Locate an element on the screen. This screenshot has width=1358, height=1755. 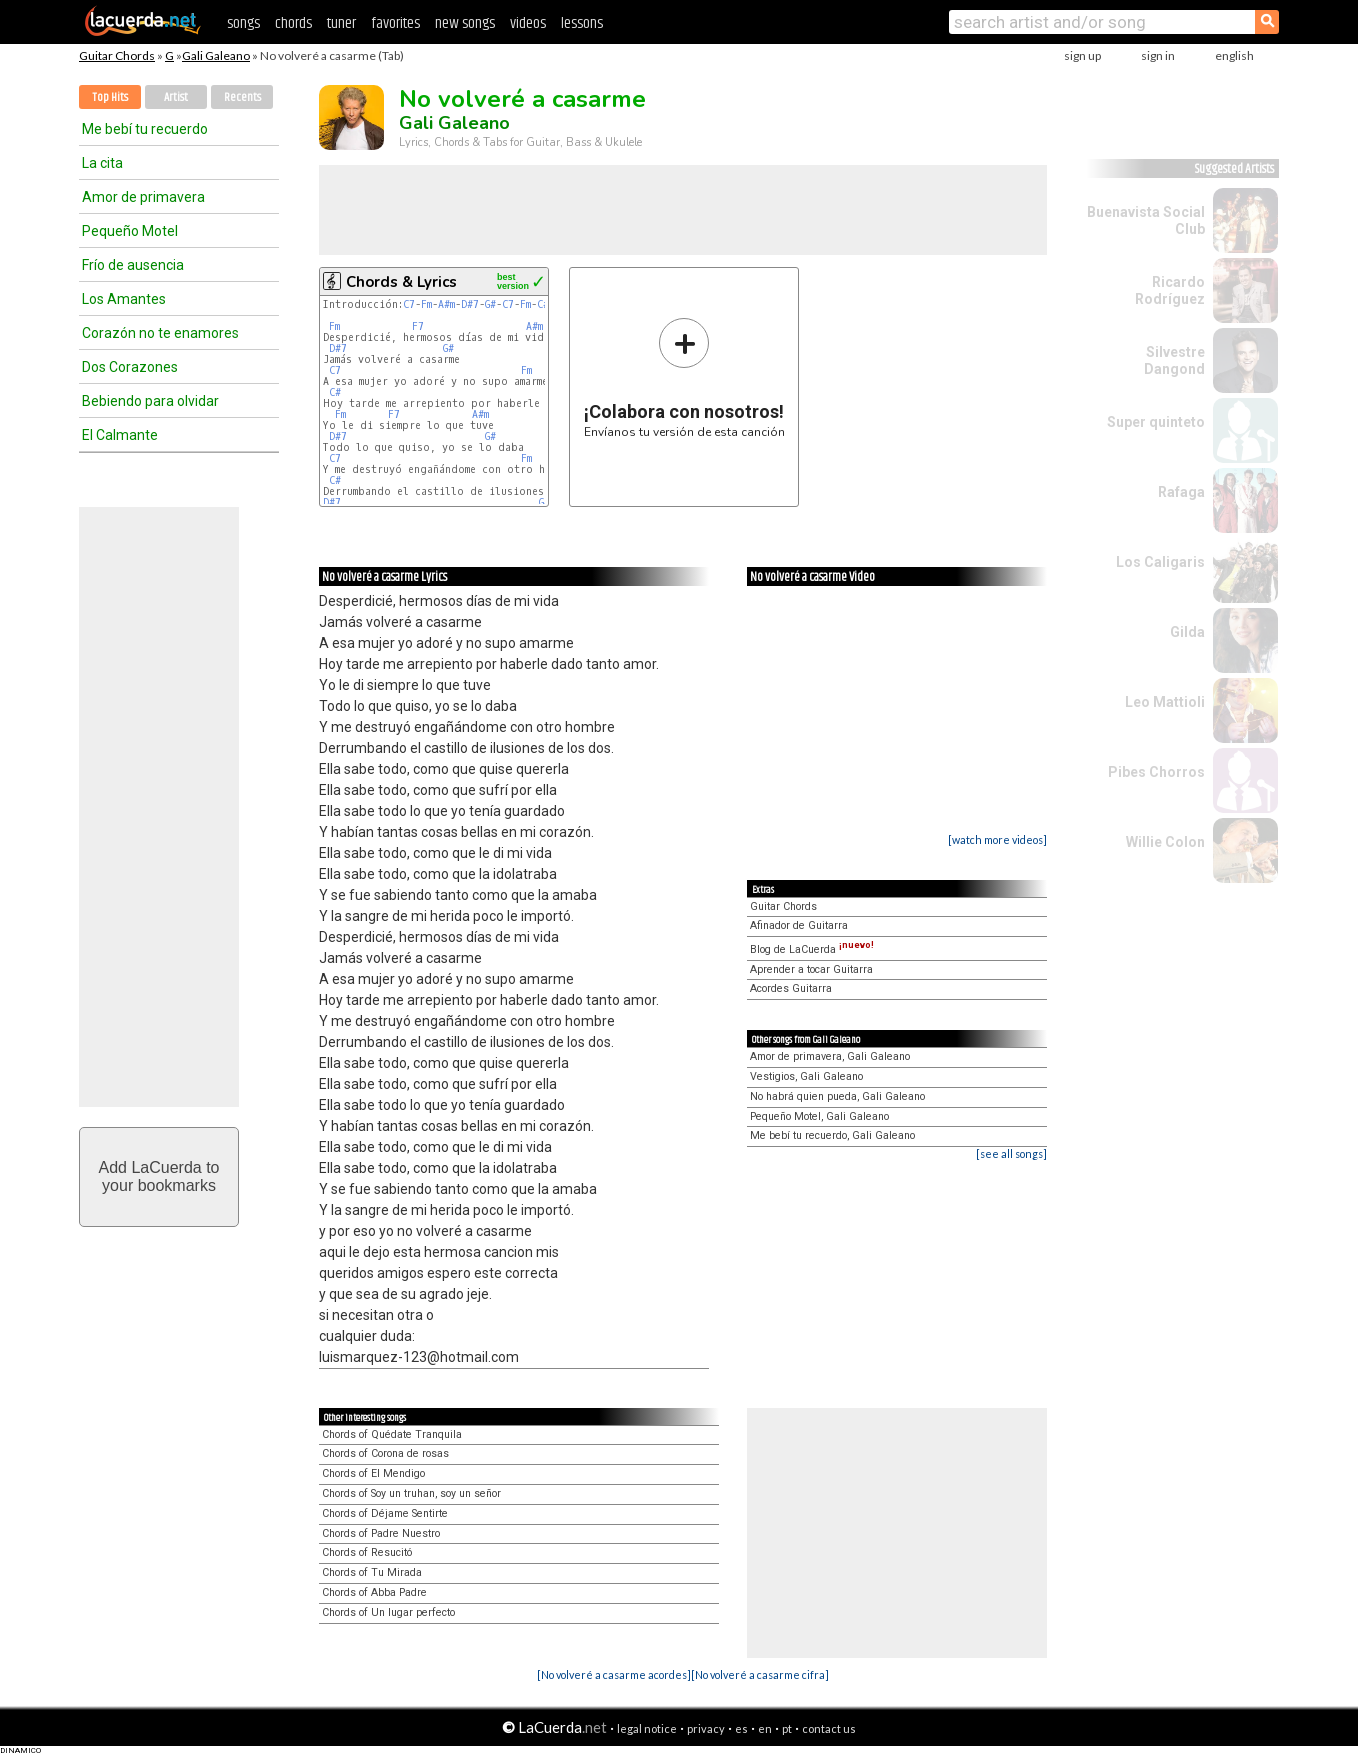
G# is located at coordinates (490, 304).